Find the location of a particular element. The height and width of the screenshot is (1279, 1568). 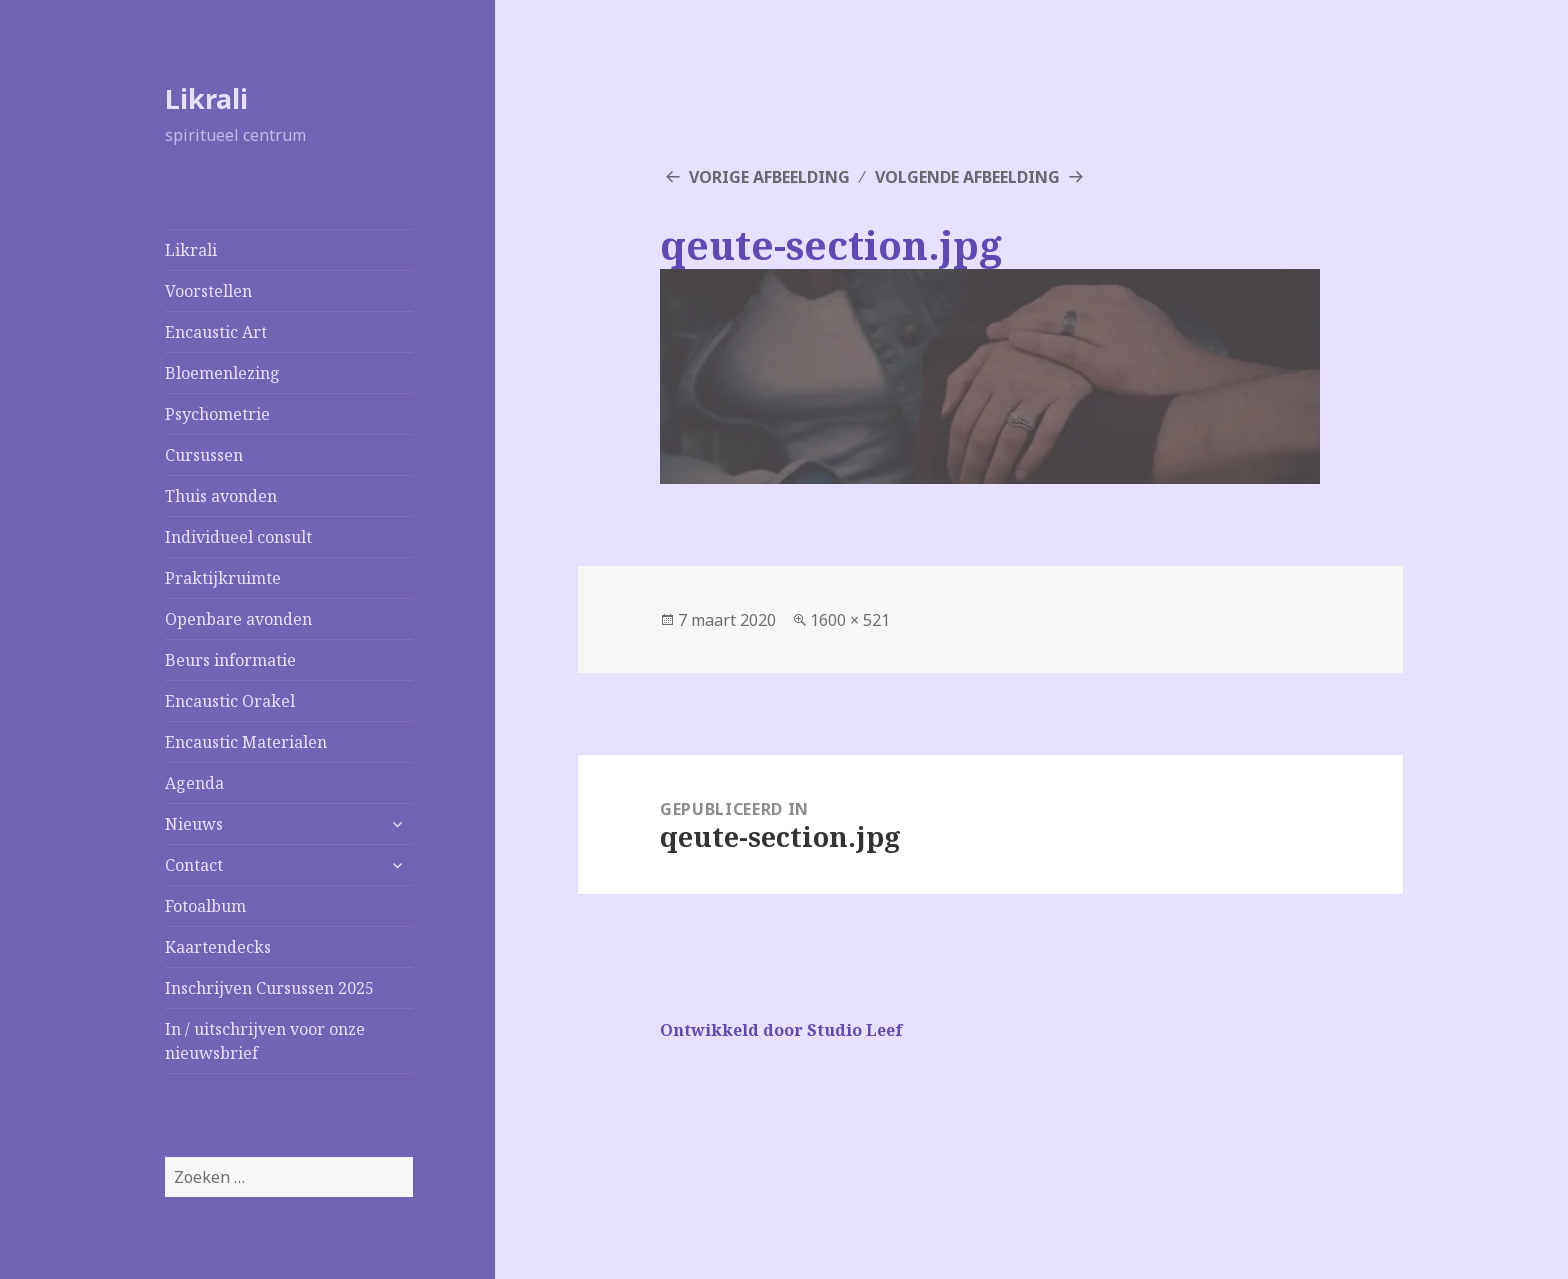

Vorige afbeelding is located at coordinates (769, 177).